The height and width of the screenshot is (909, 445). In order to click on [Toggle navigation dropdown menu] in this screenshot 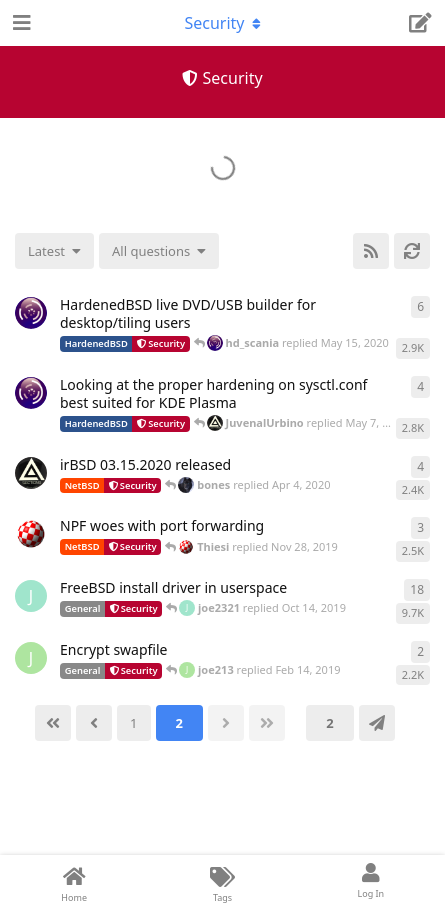, I will do `click(223, 23)`.